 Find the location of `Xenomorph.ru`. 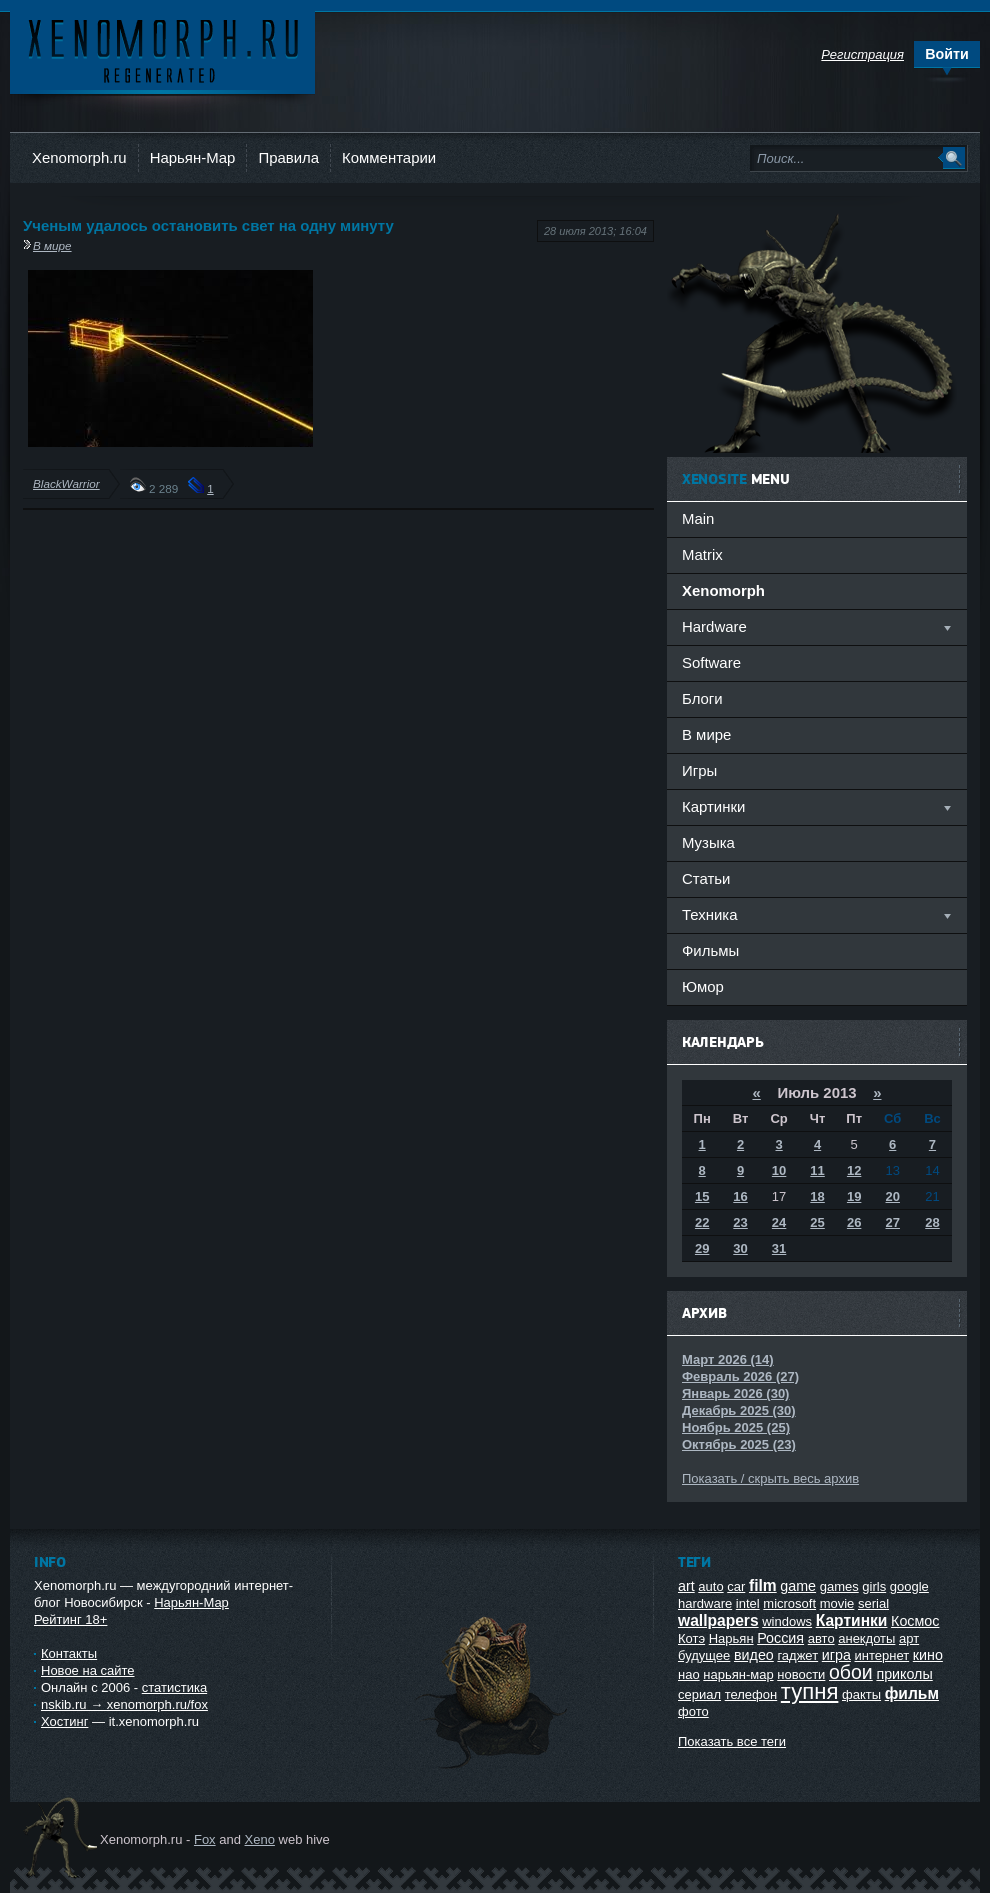

Xenomorph.ru is located at coordinates (79, 157).